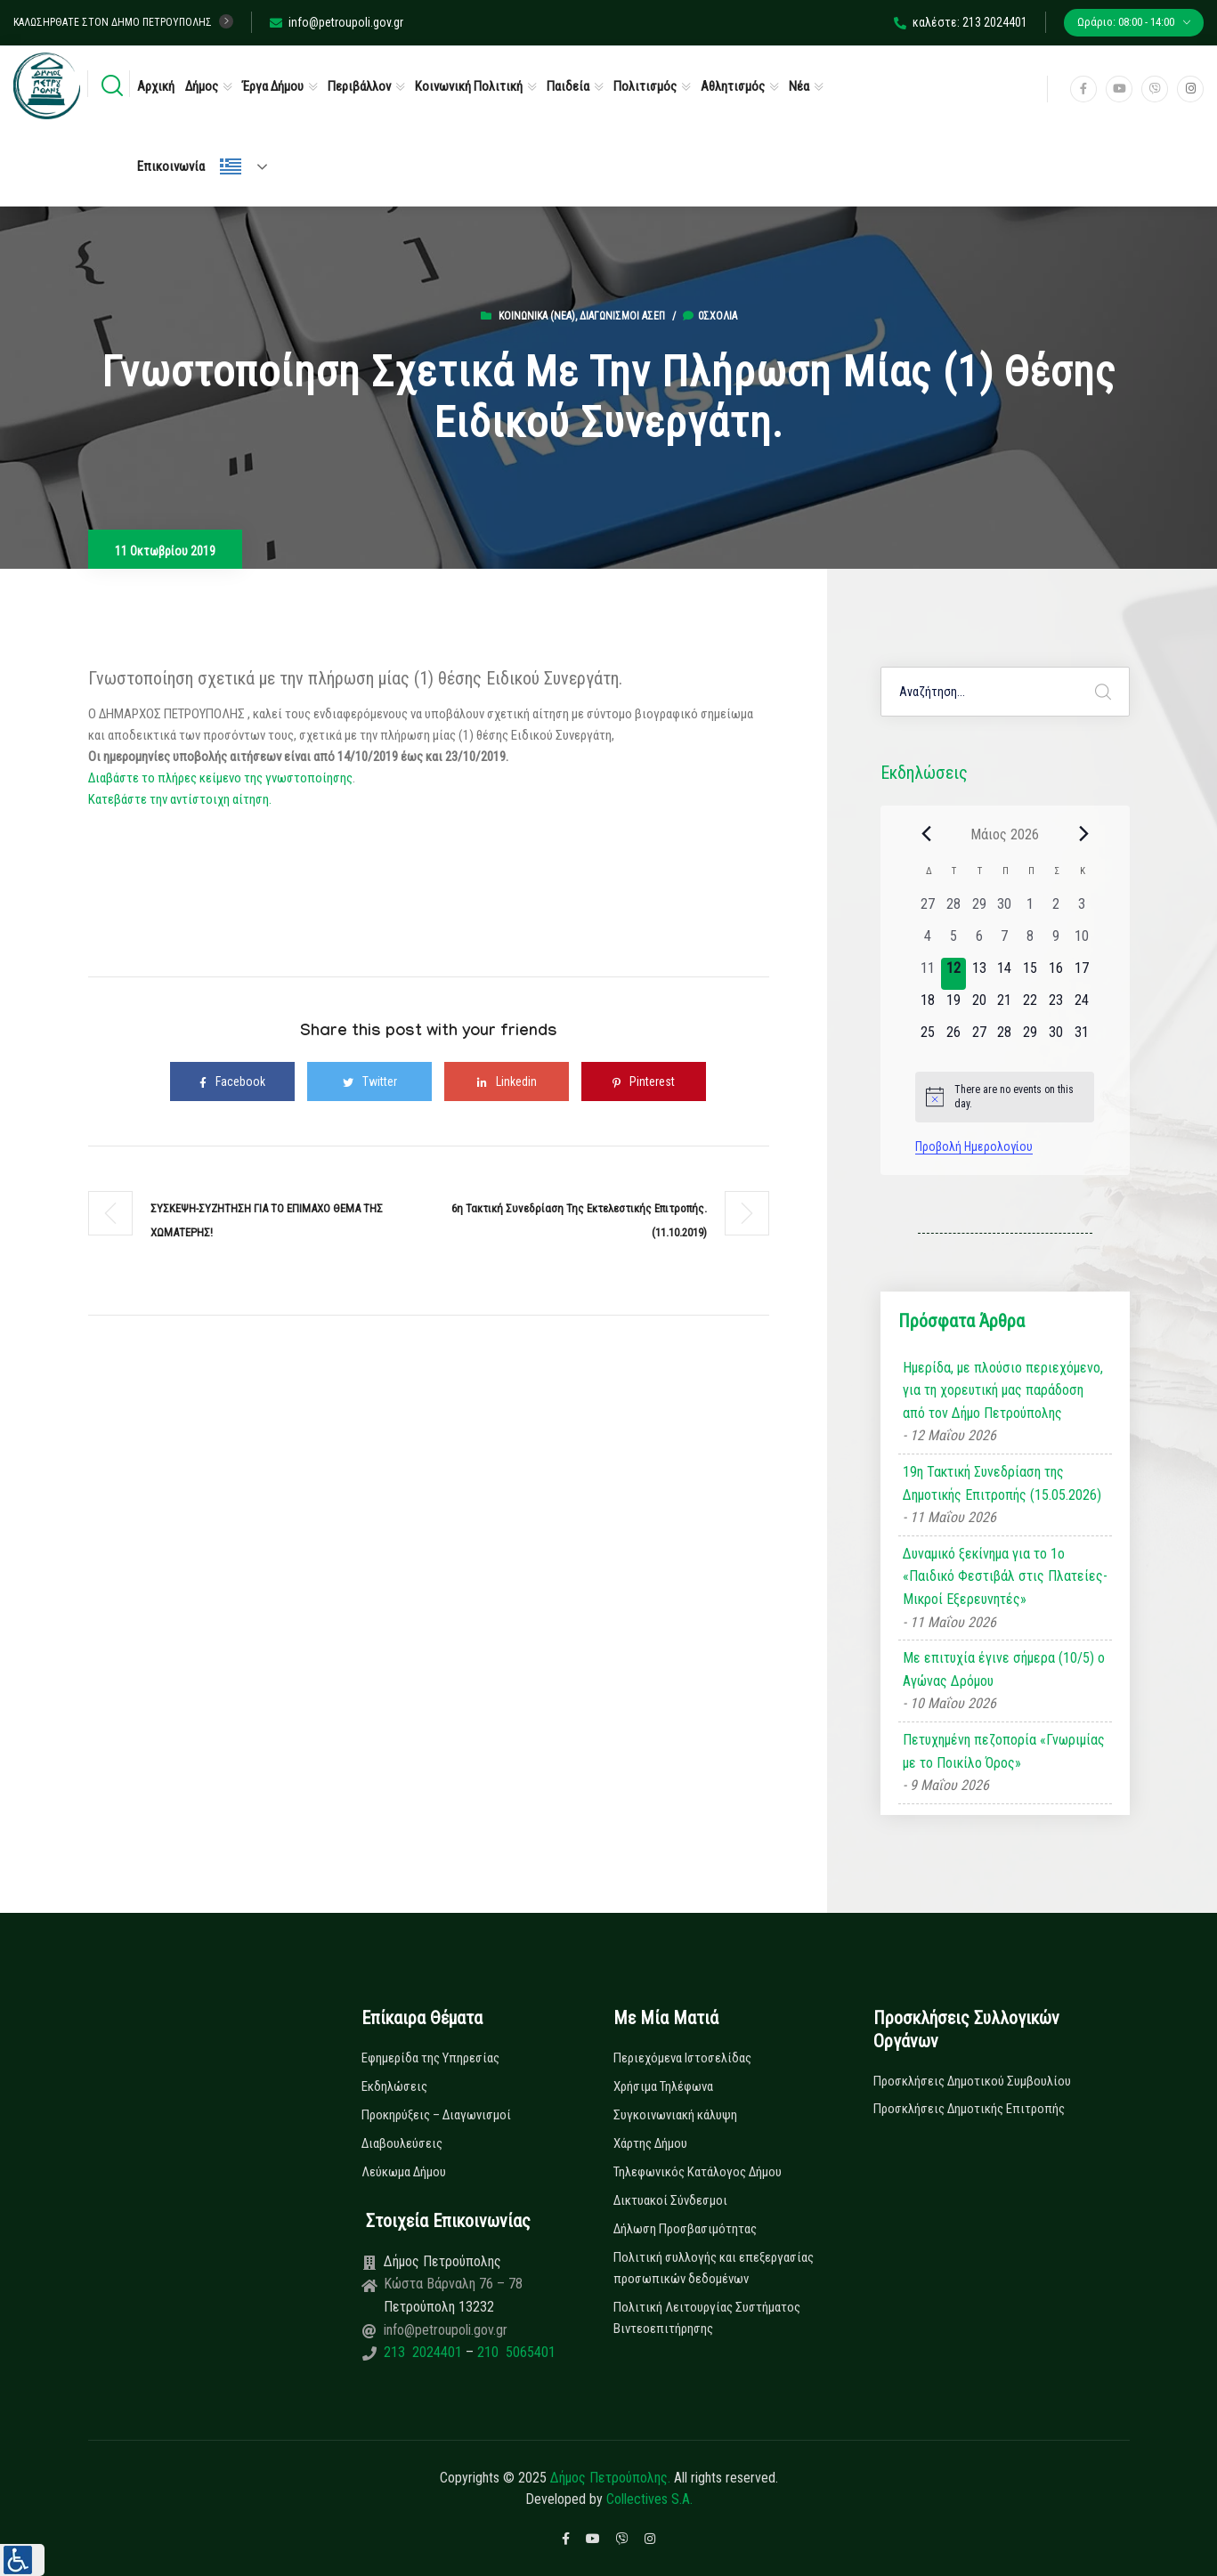 Image resolution: width=1217 pixels, height=2576 pixels. Describe the element at coordinates (928, 942) in the screenshot. I see `[4 Μαΐου, 0 εκδηλώσεις, past day]` at that location.